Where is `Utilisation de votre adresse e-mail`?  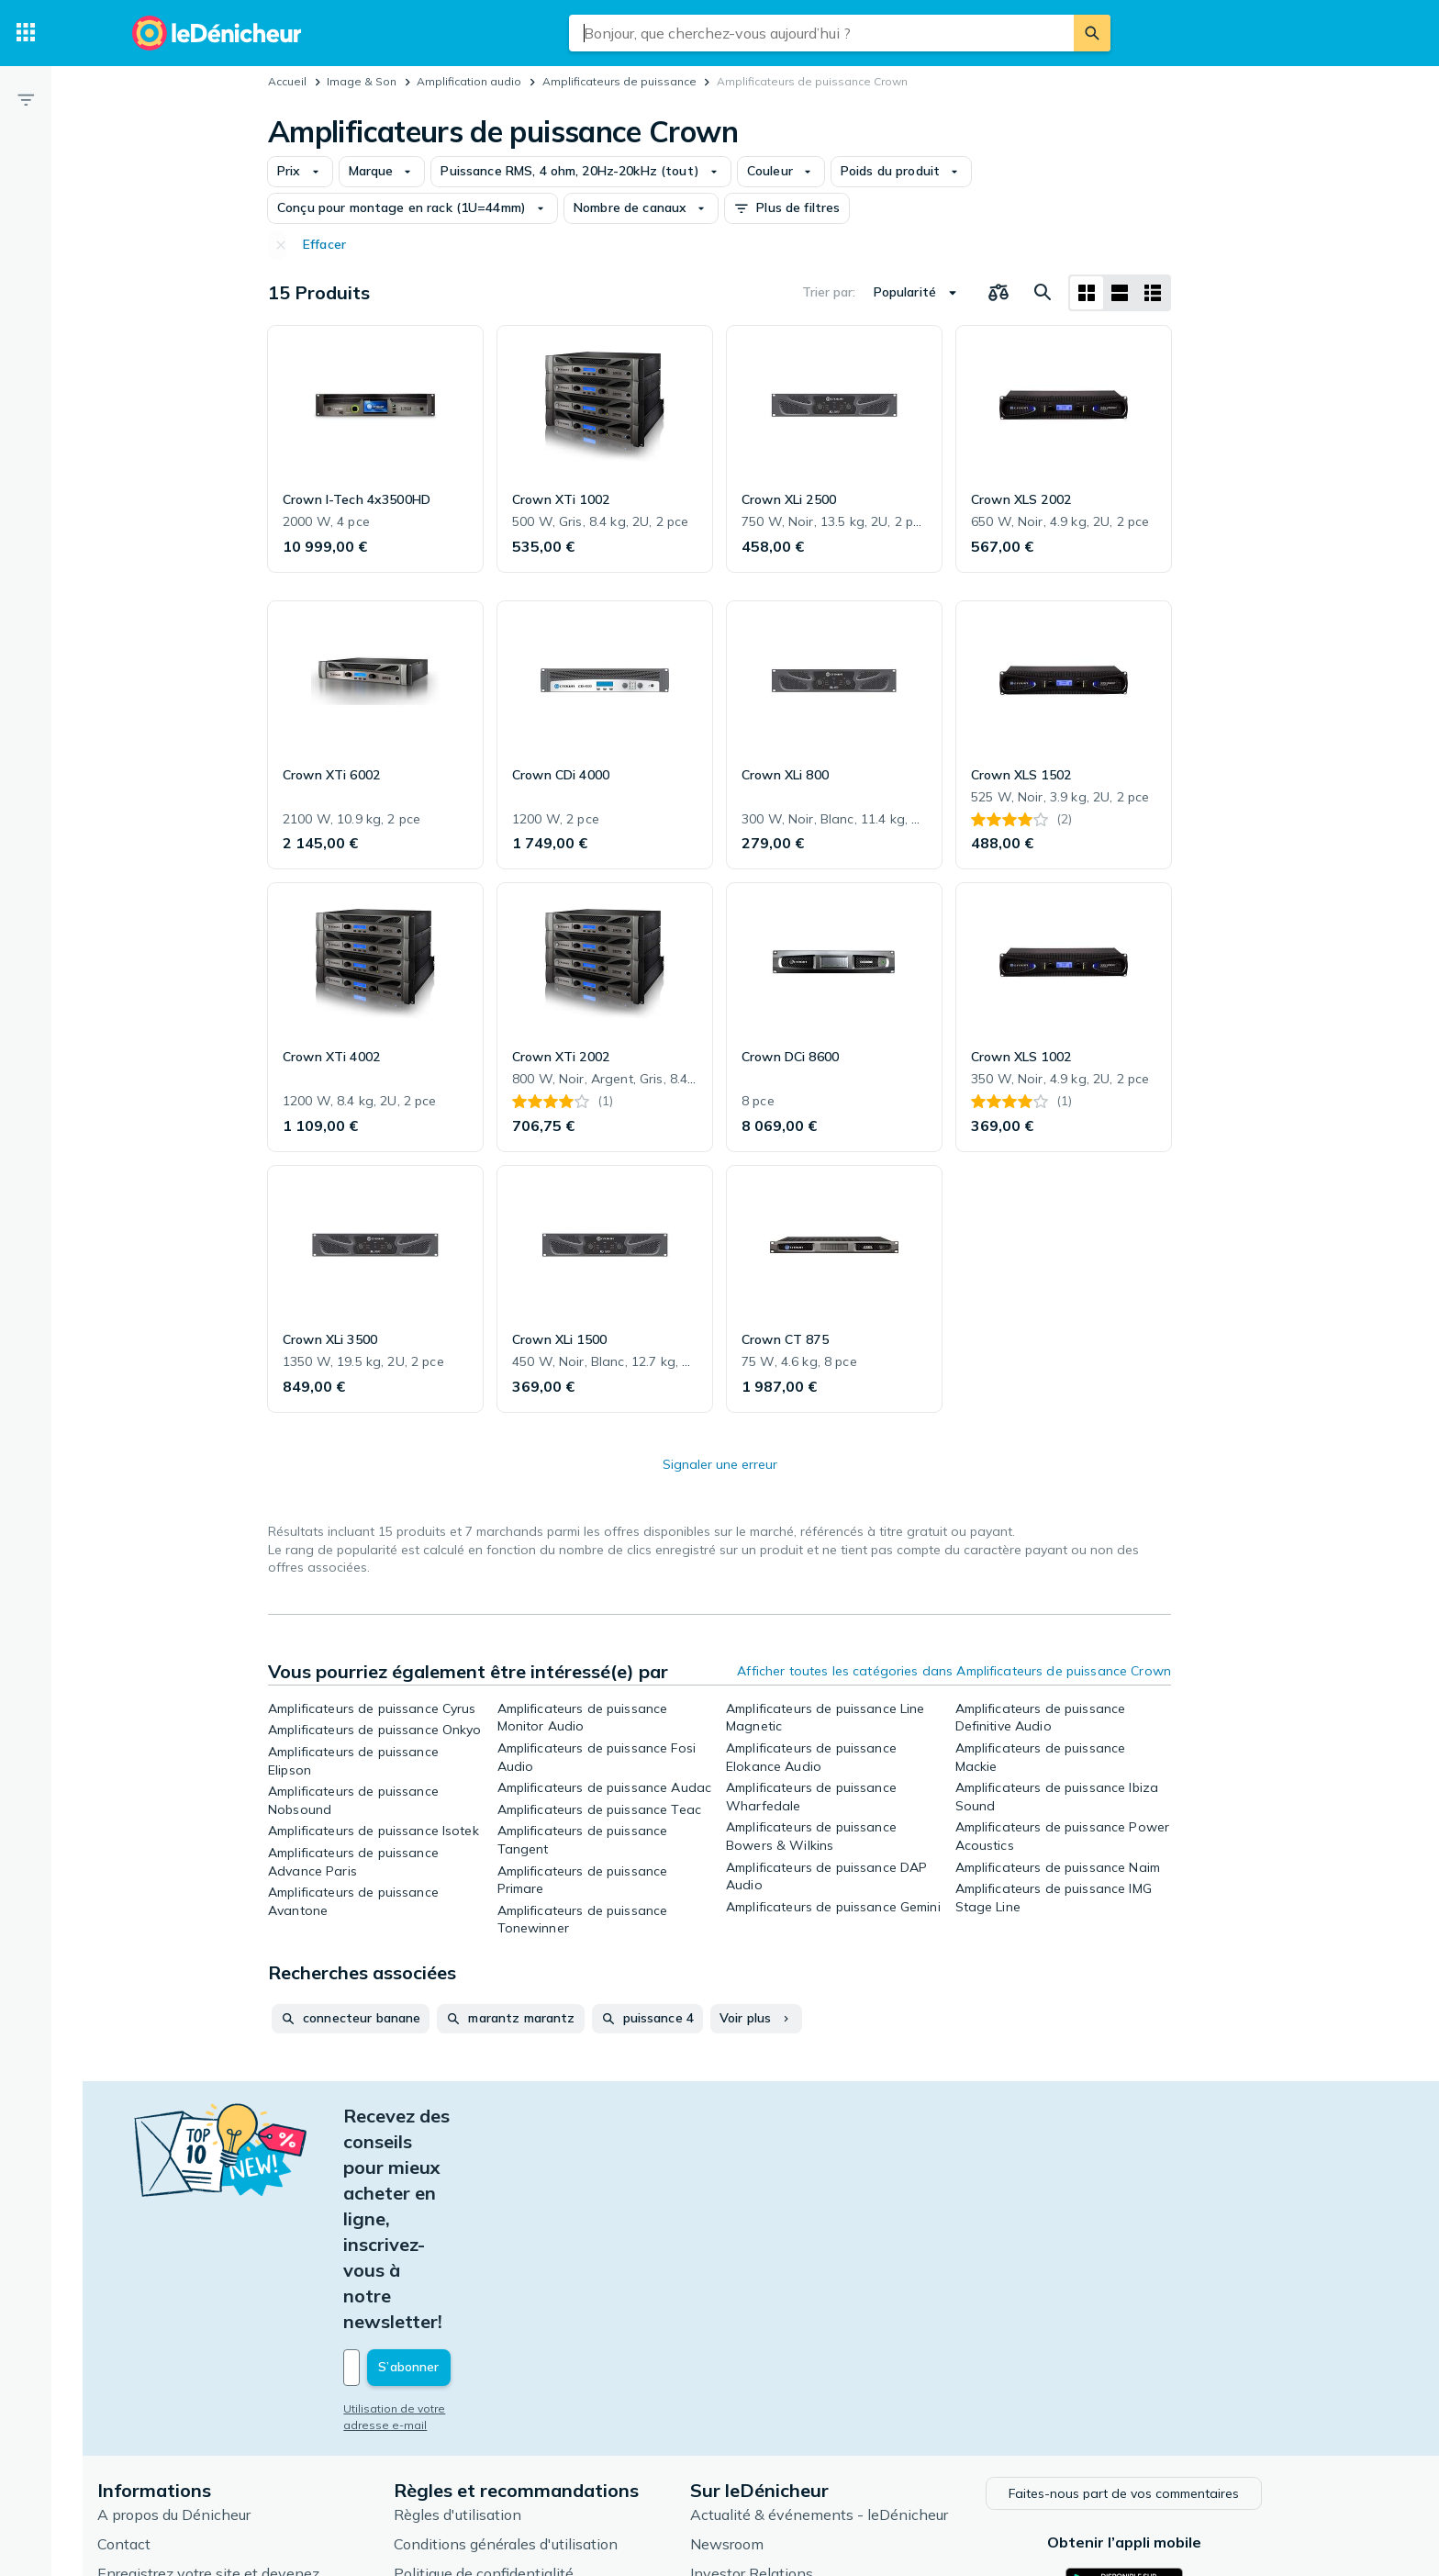 Utilisation de votre adresse e-mail is located at coordinates (478, 2203).